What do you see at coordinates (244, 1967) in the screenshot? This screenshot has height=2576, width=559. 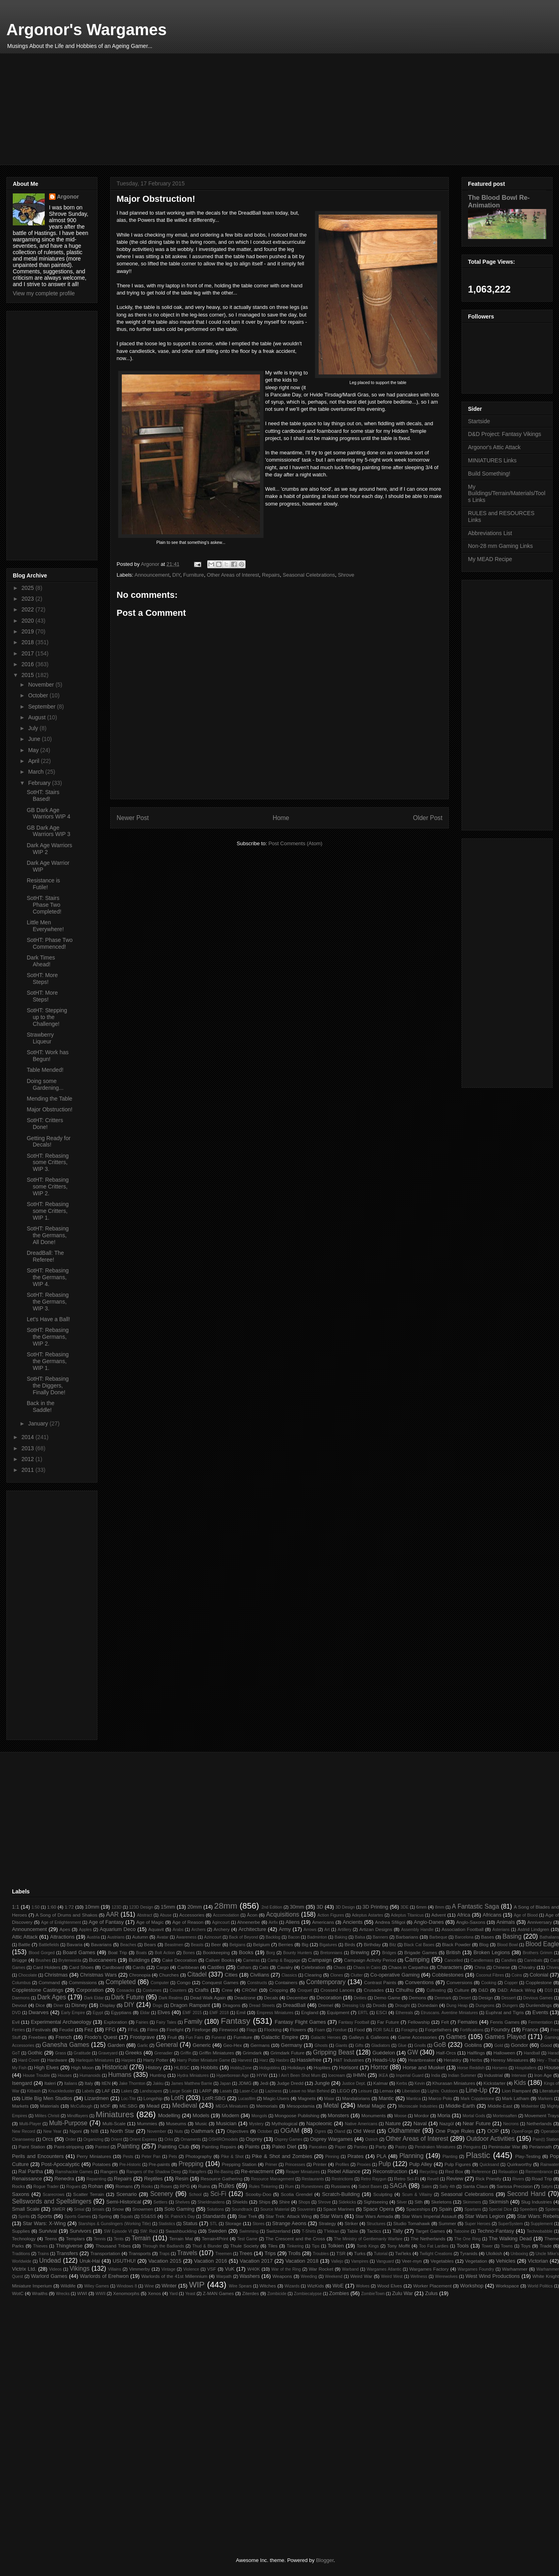 I see `Cathars` at bounding box center [244, 1967].